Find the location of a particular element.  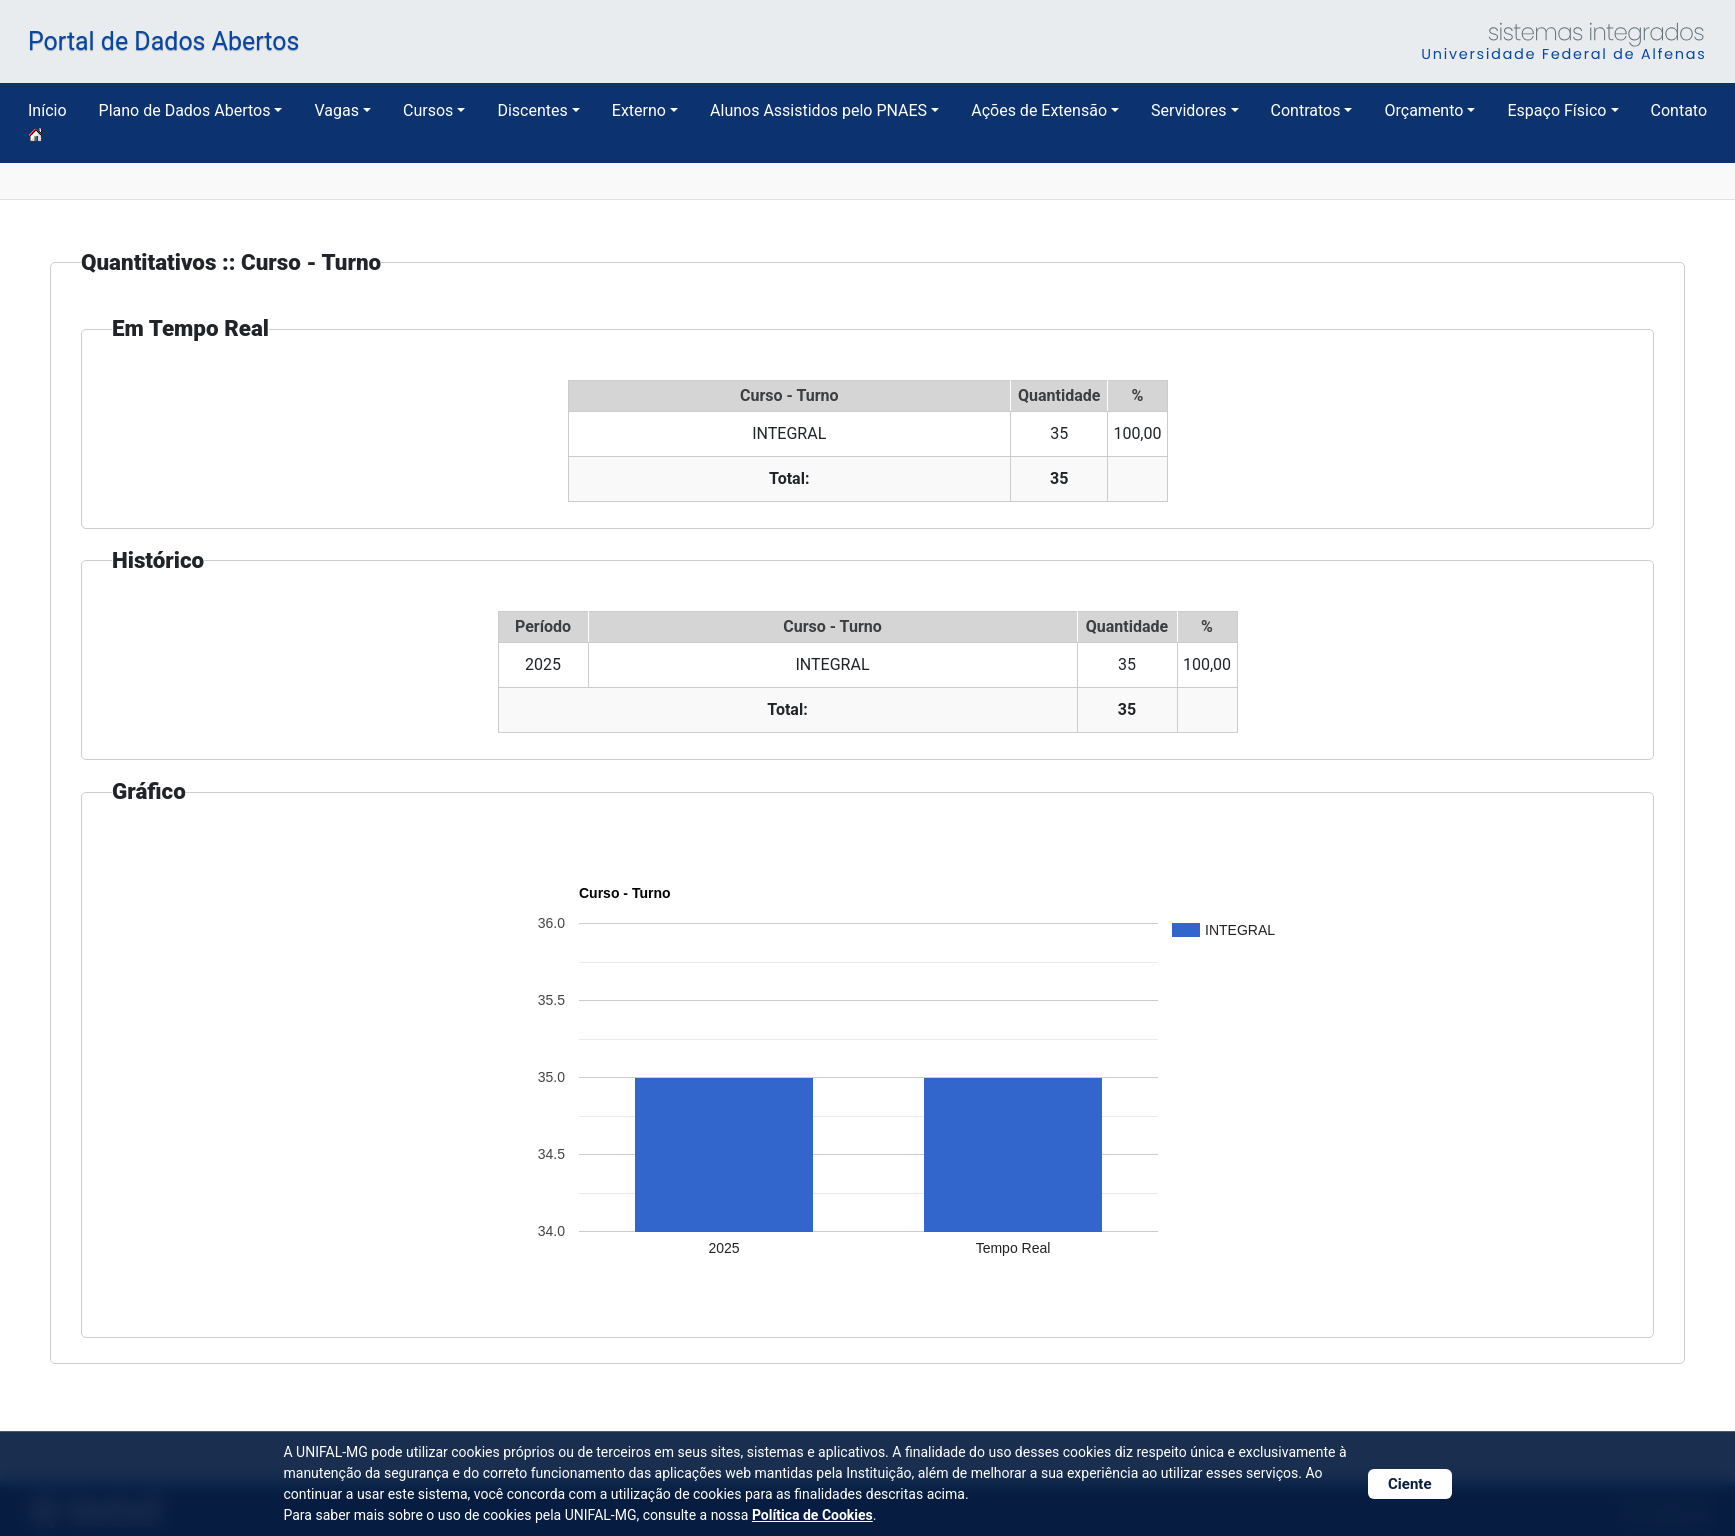

Ciente is located at coordinates (1409, 1484).